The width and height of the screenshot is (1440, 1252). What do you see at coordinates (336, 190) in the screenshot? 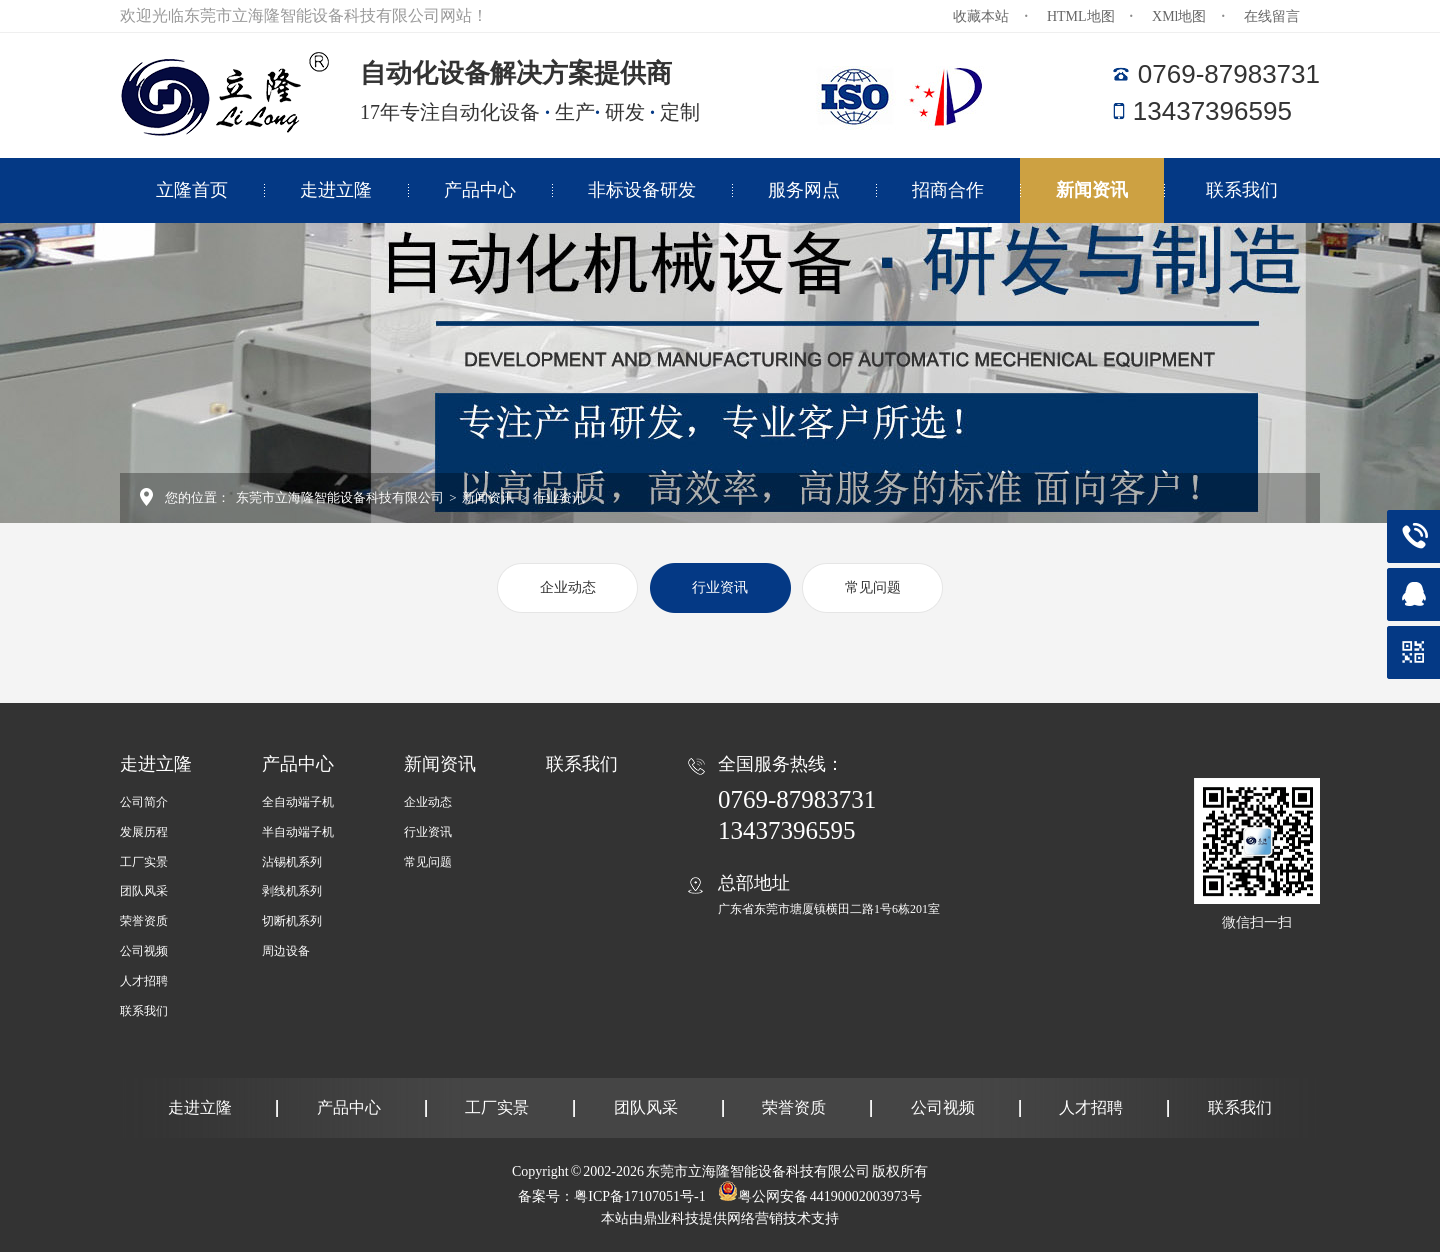
I see `走进立隆` at bounding box center [336, 190].